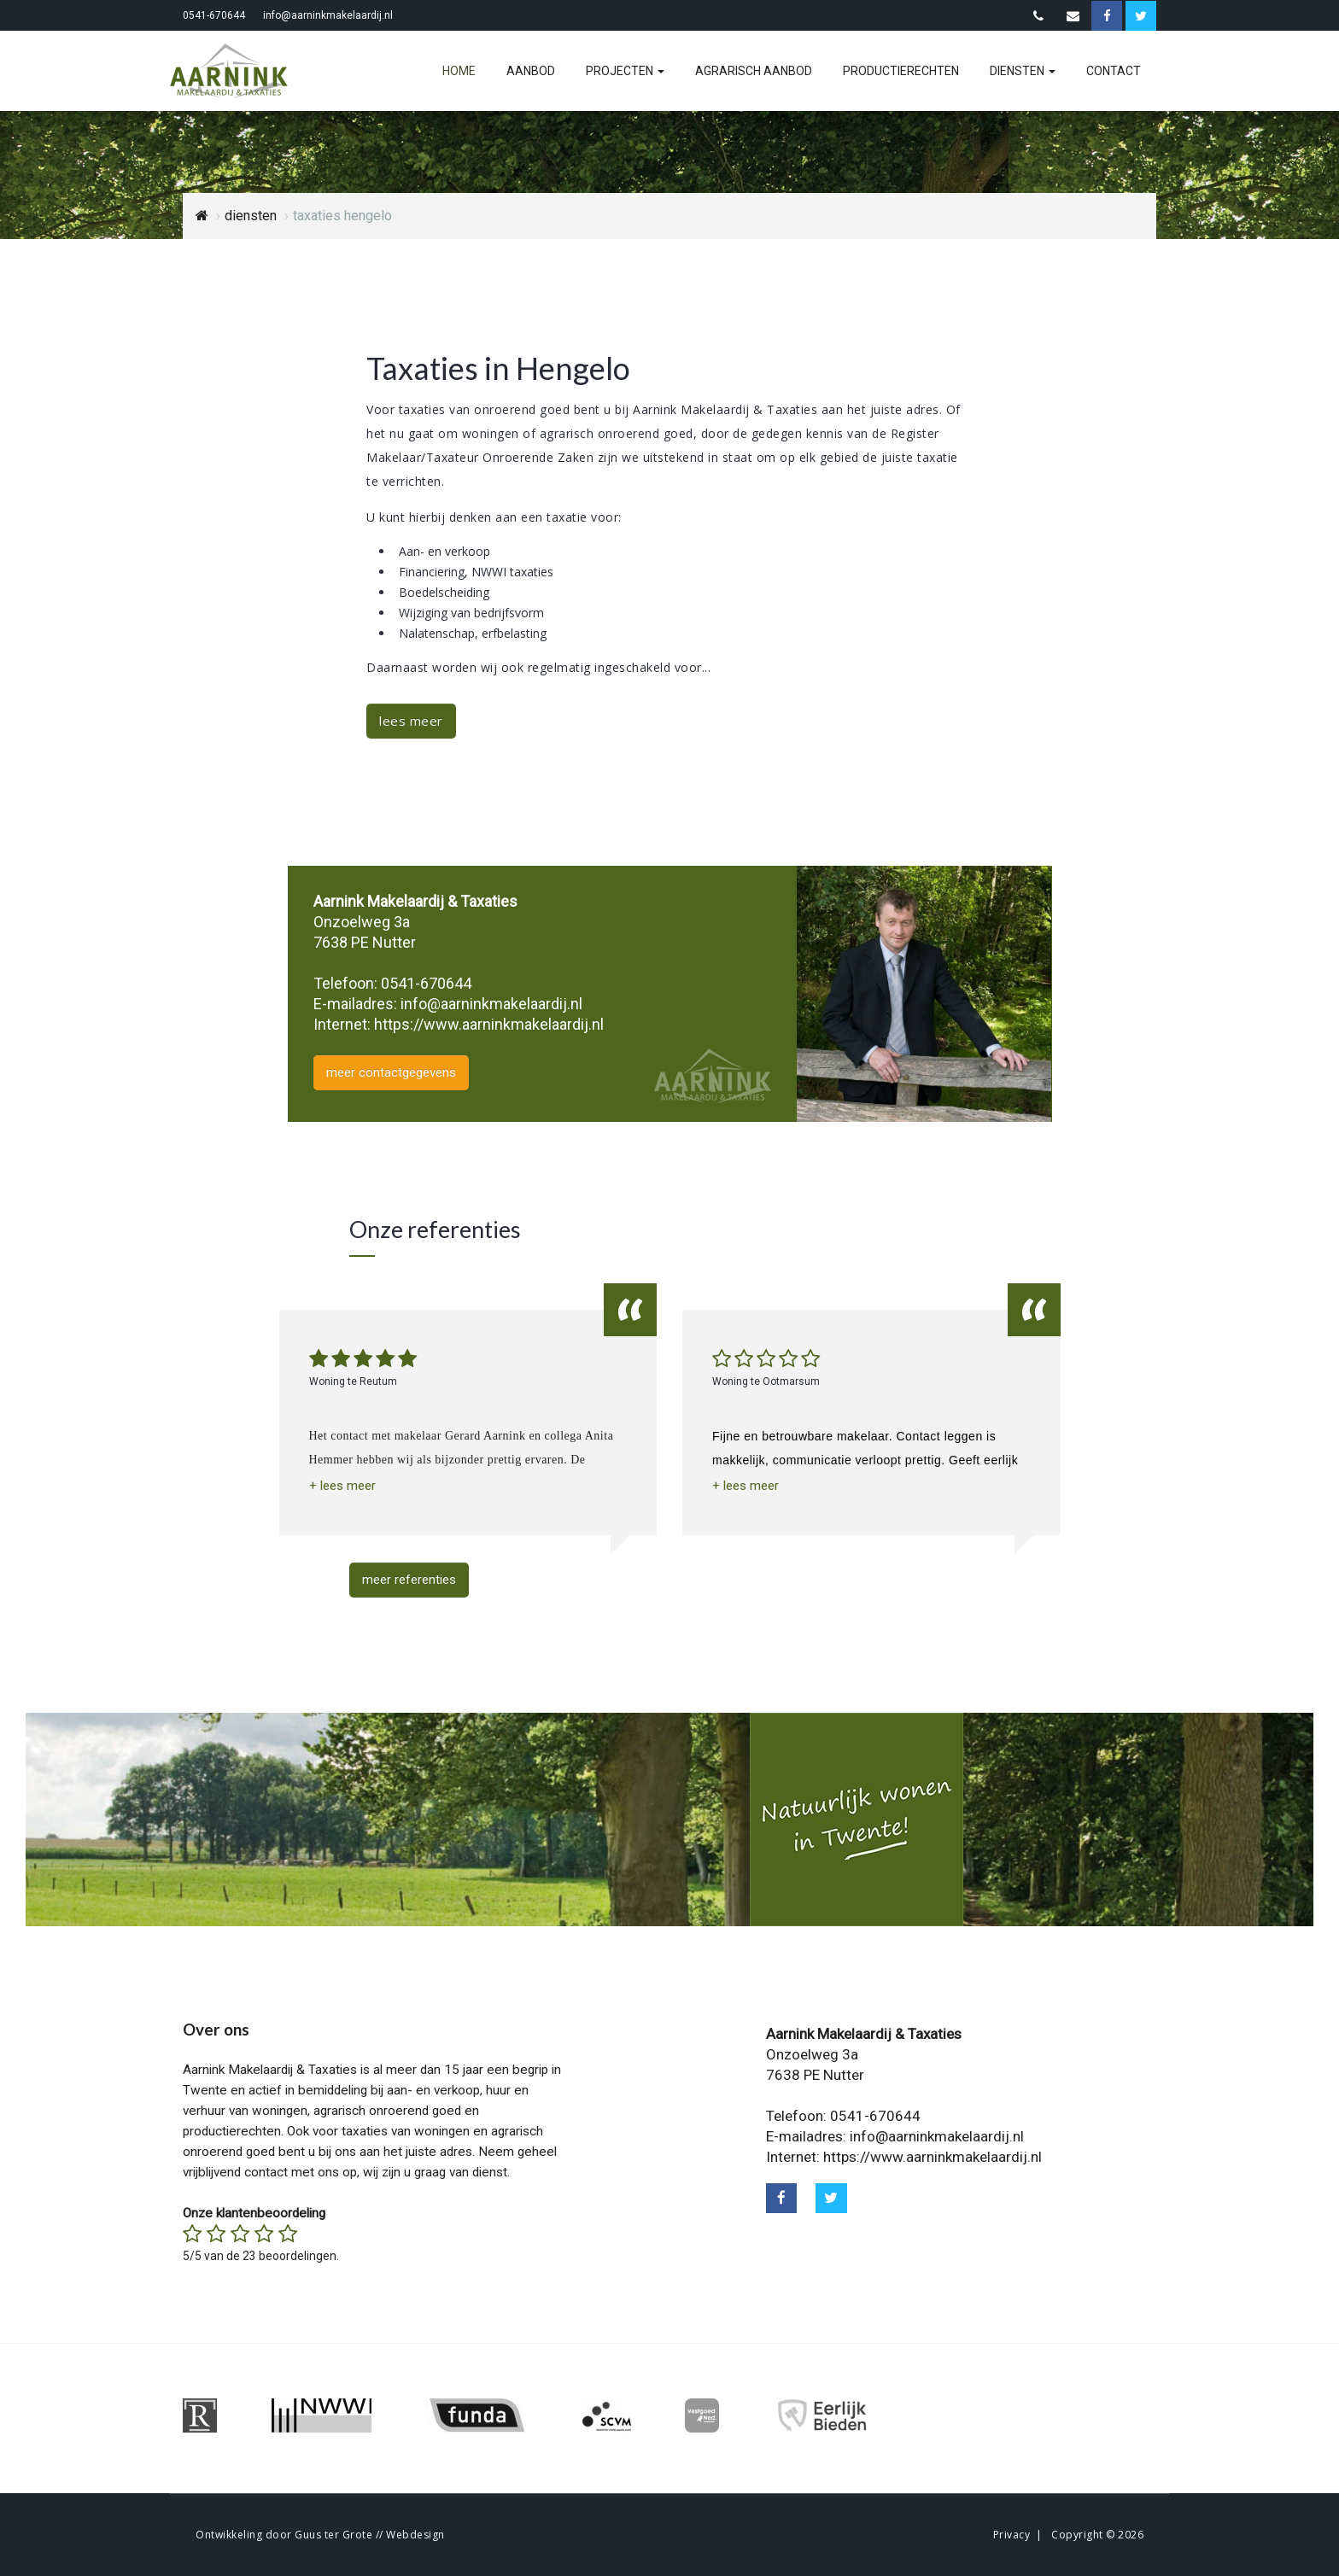 The image size is (1339, 2576). Describe the element at coordinates (753, 71) in the screenshot. I see `agrarisch aanbod` at that location.